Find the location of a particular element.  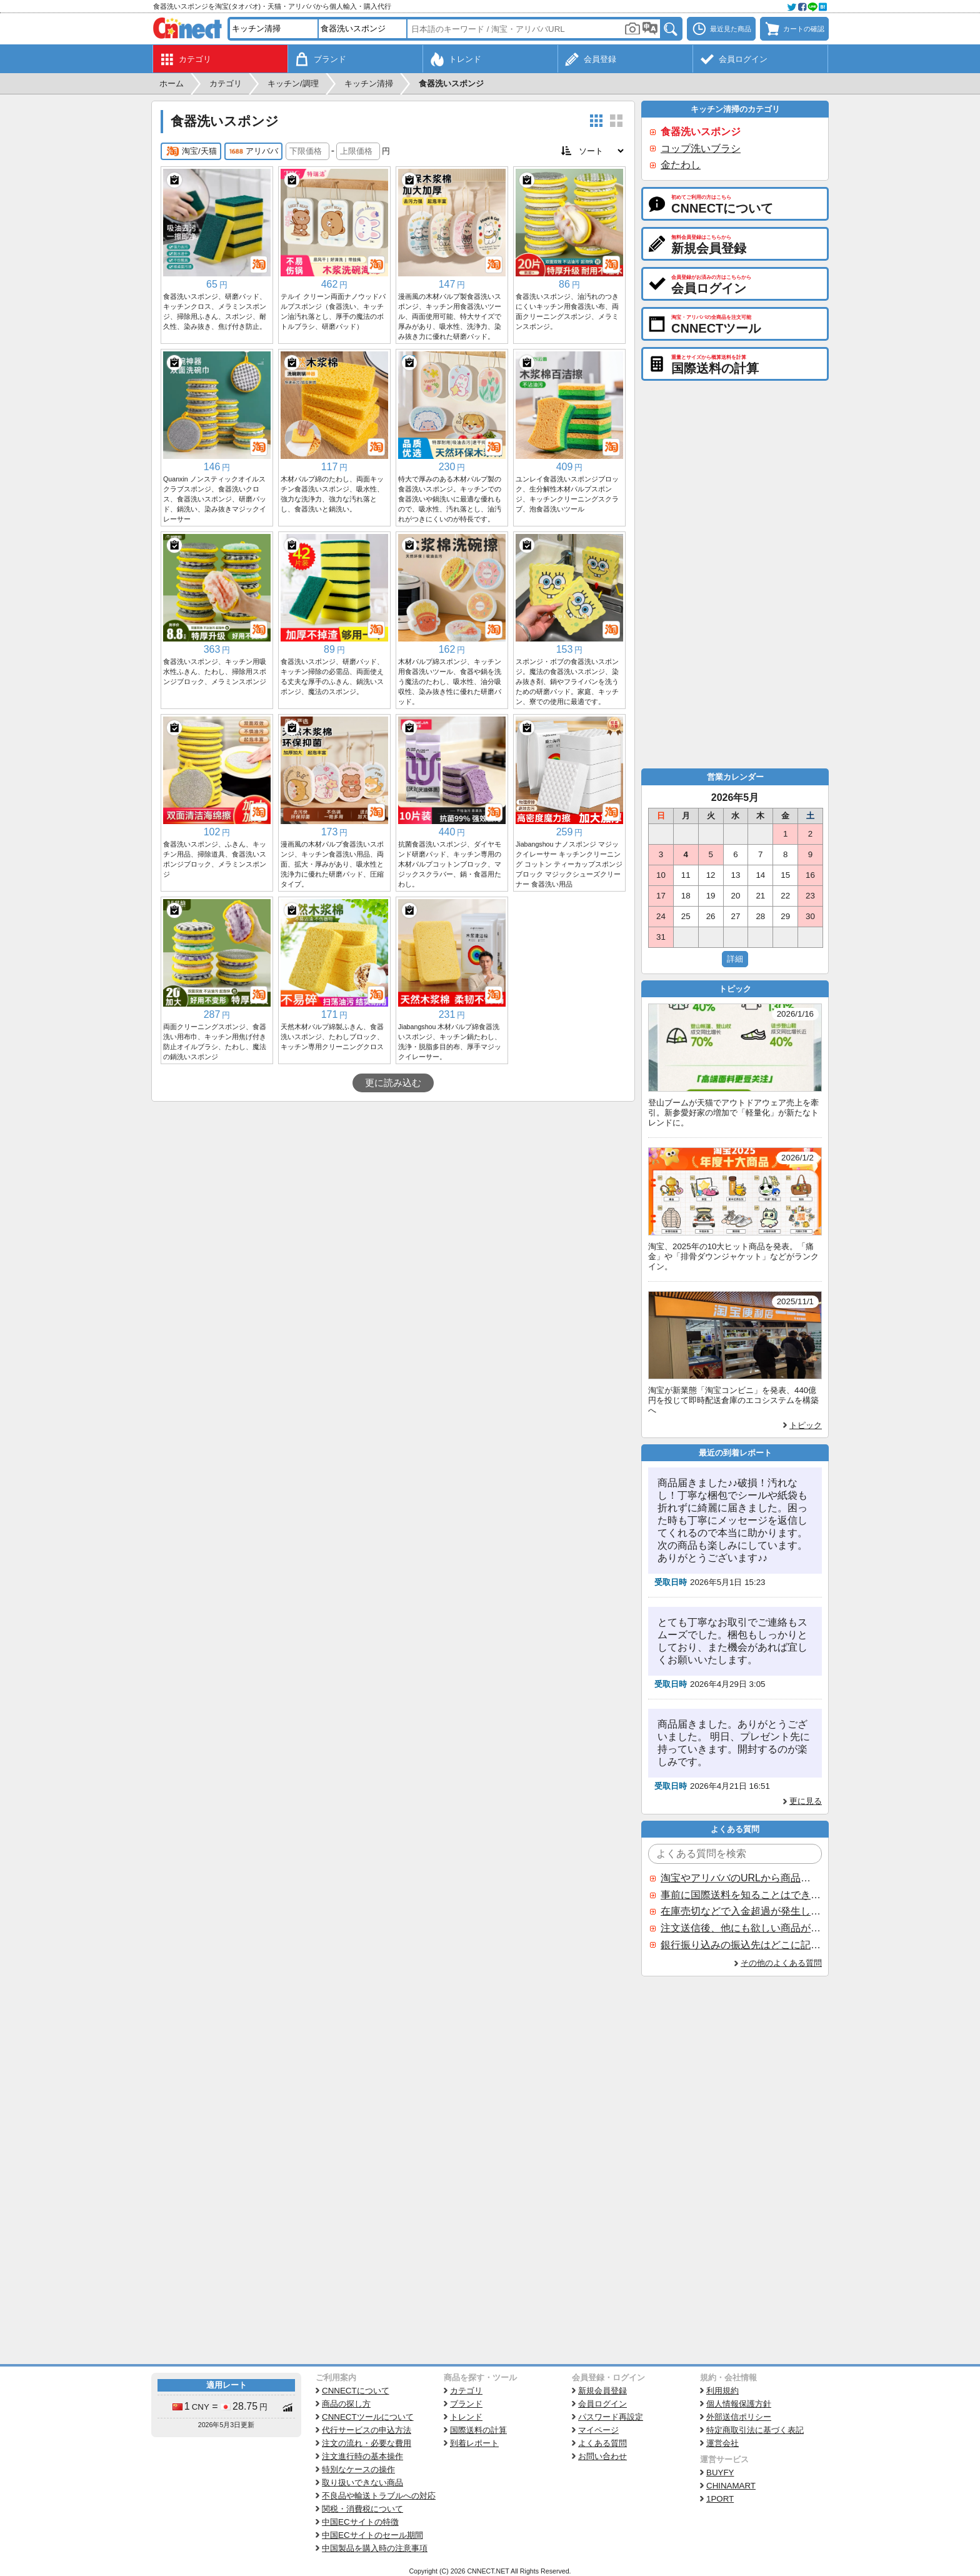

利用規約 is located at coordinates (722, 2390).